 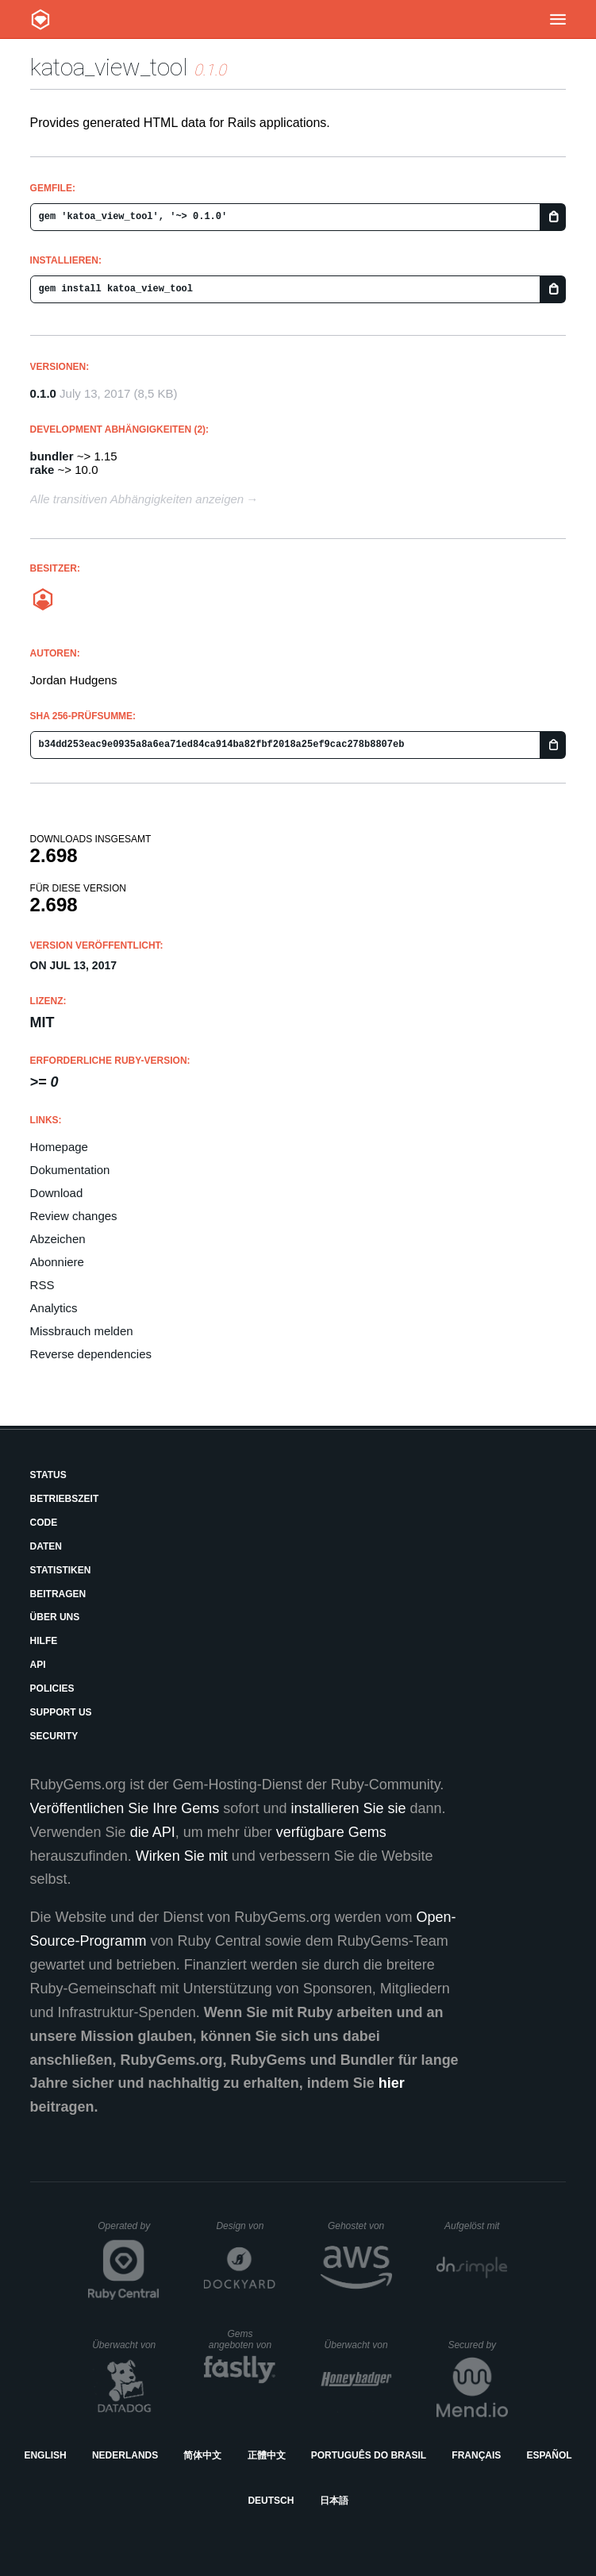 I want to click on verfügbare Gems, so click(x=331, y=1832).